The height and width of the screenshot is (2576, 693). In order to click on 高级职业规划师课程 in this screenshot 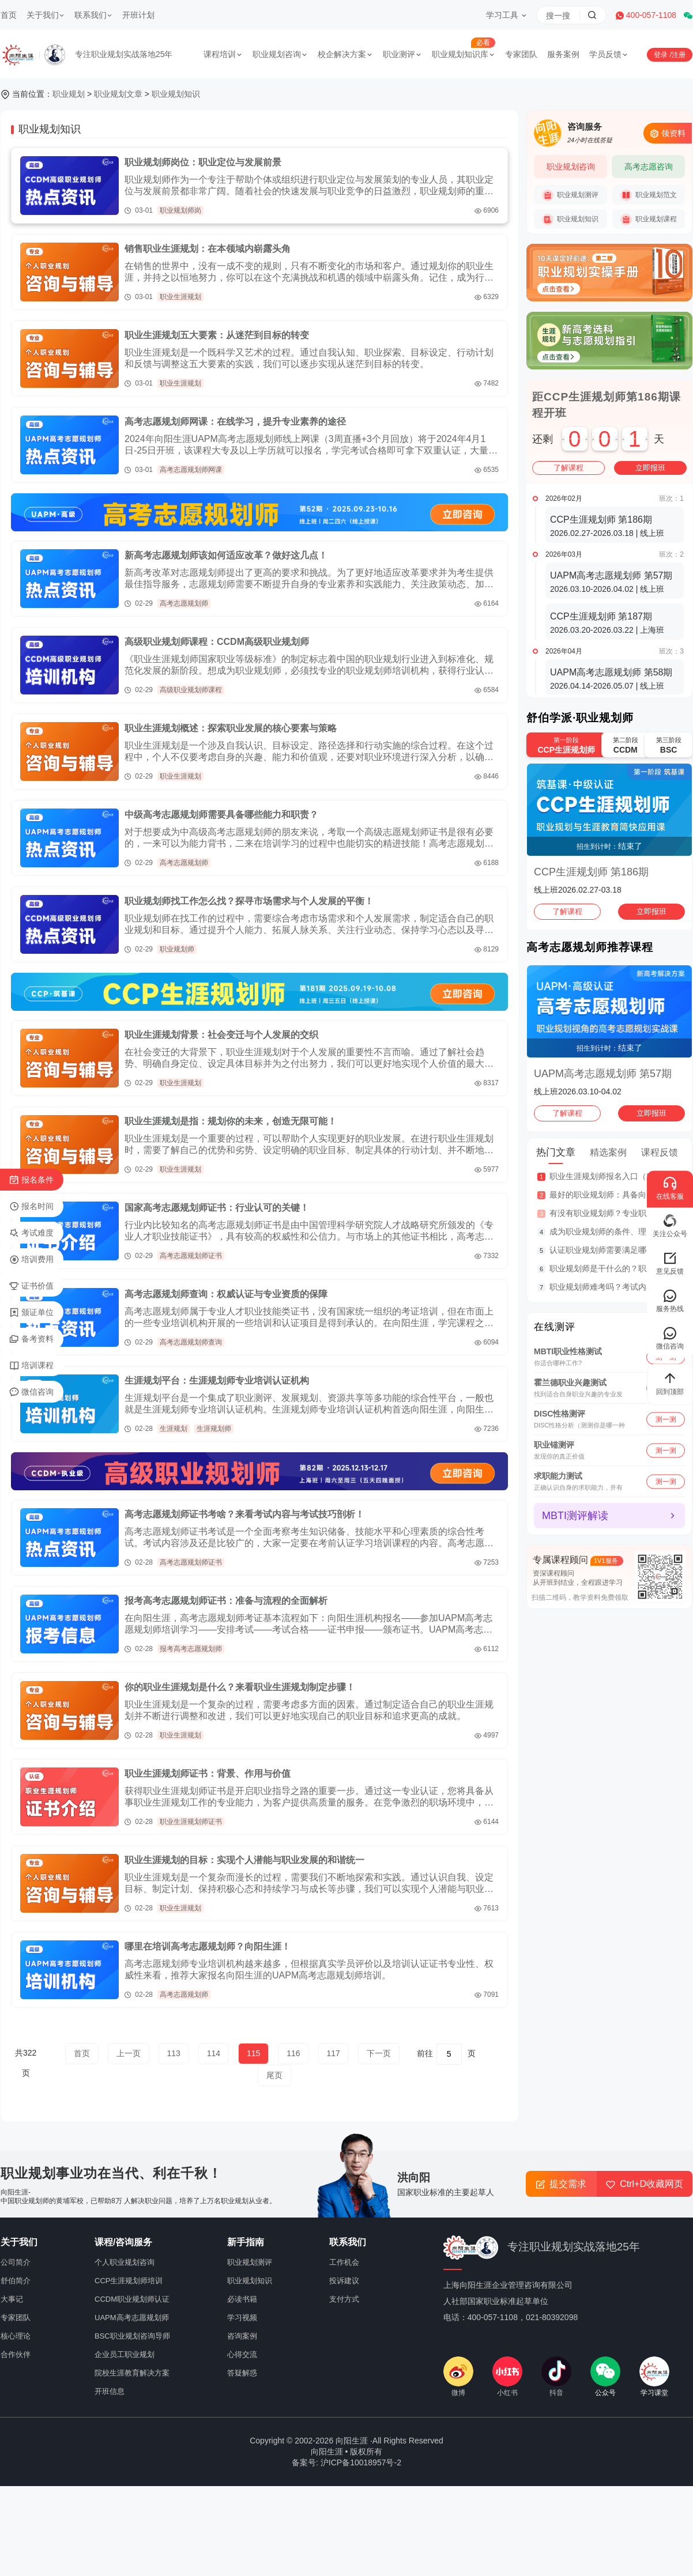, I will do `click(191, 690)`.